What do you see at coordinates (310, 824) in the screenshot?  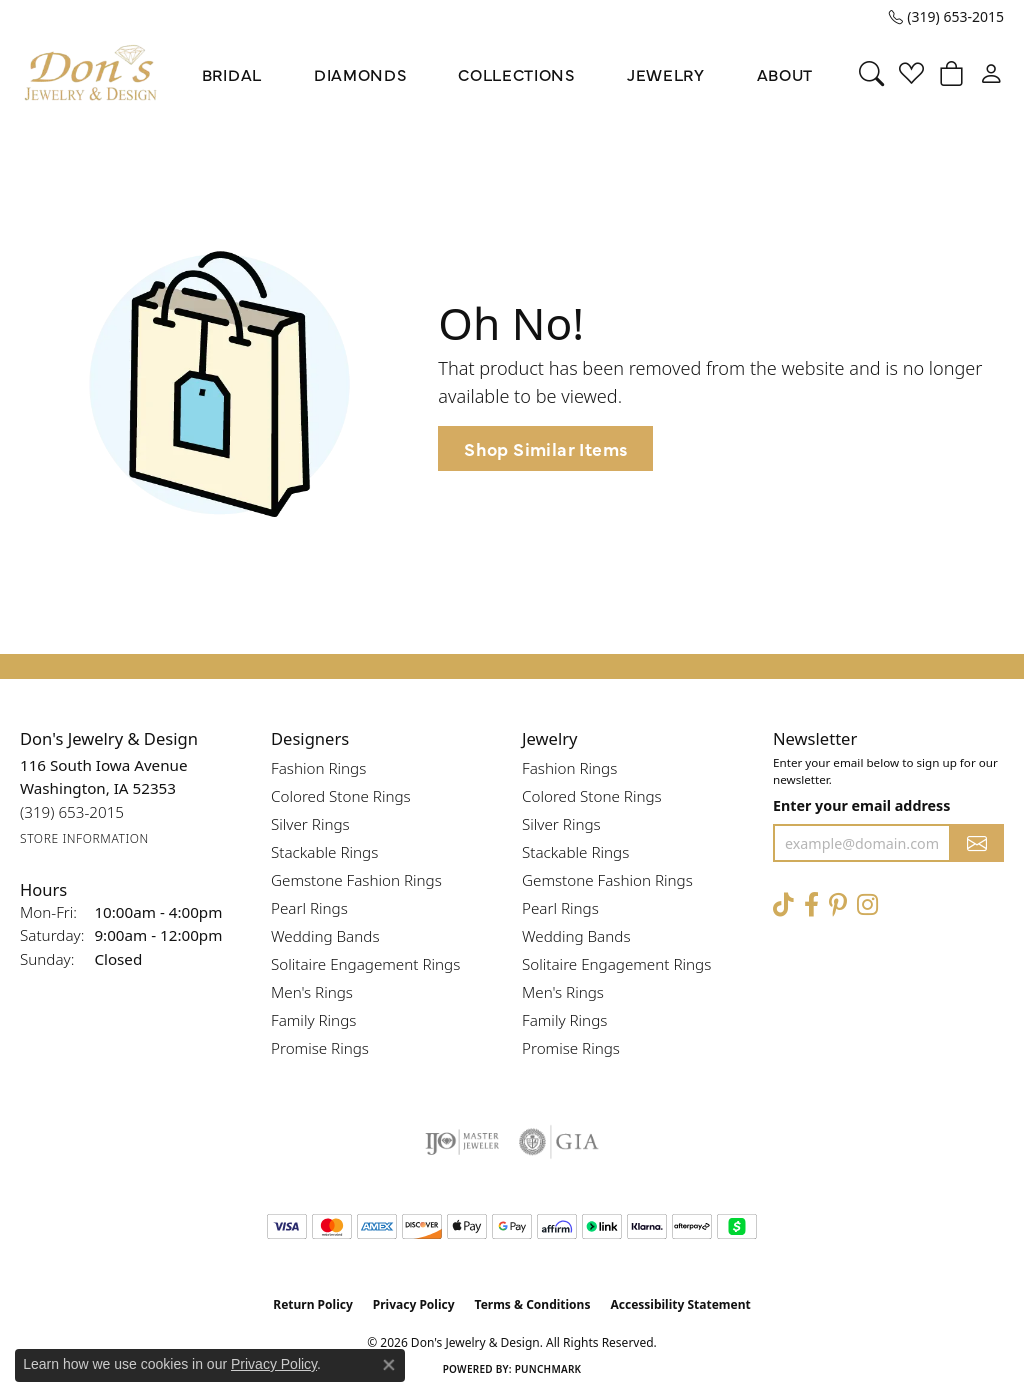 I see `Silver Rings [menuitem]` at bounding box center [310, 824].